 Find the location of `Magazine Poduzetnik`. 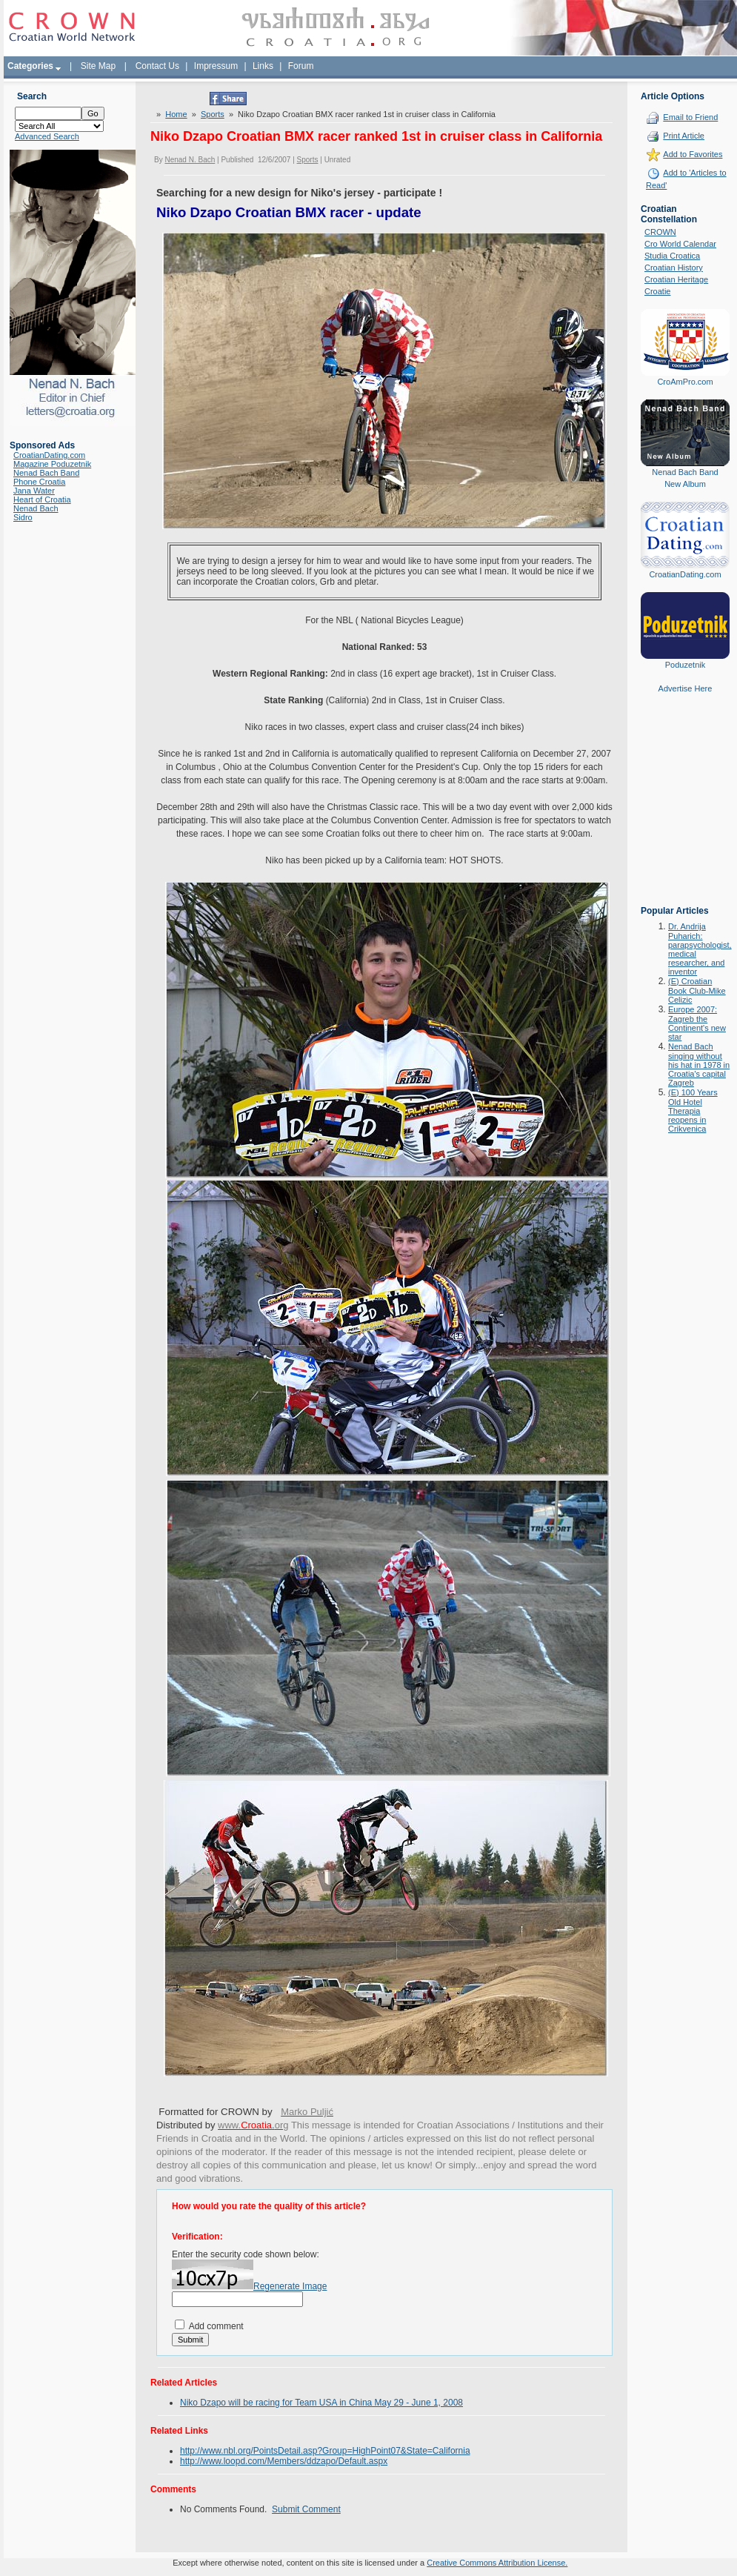

Magazine Poduzetnik is located at coordinates (52, 463).